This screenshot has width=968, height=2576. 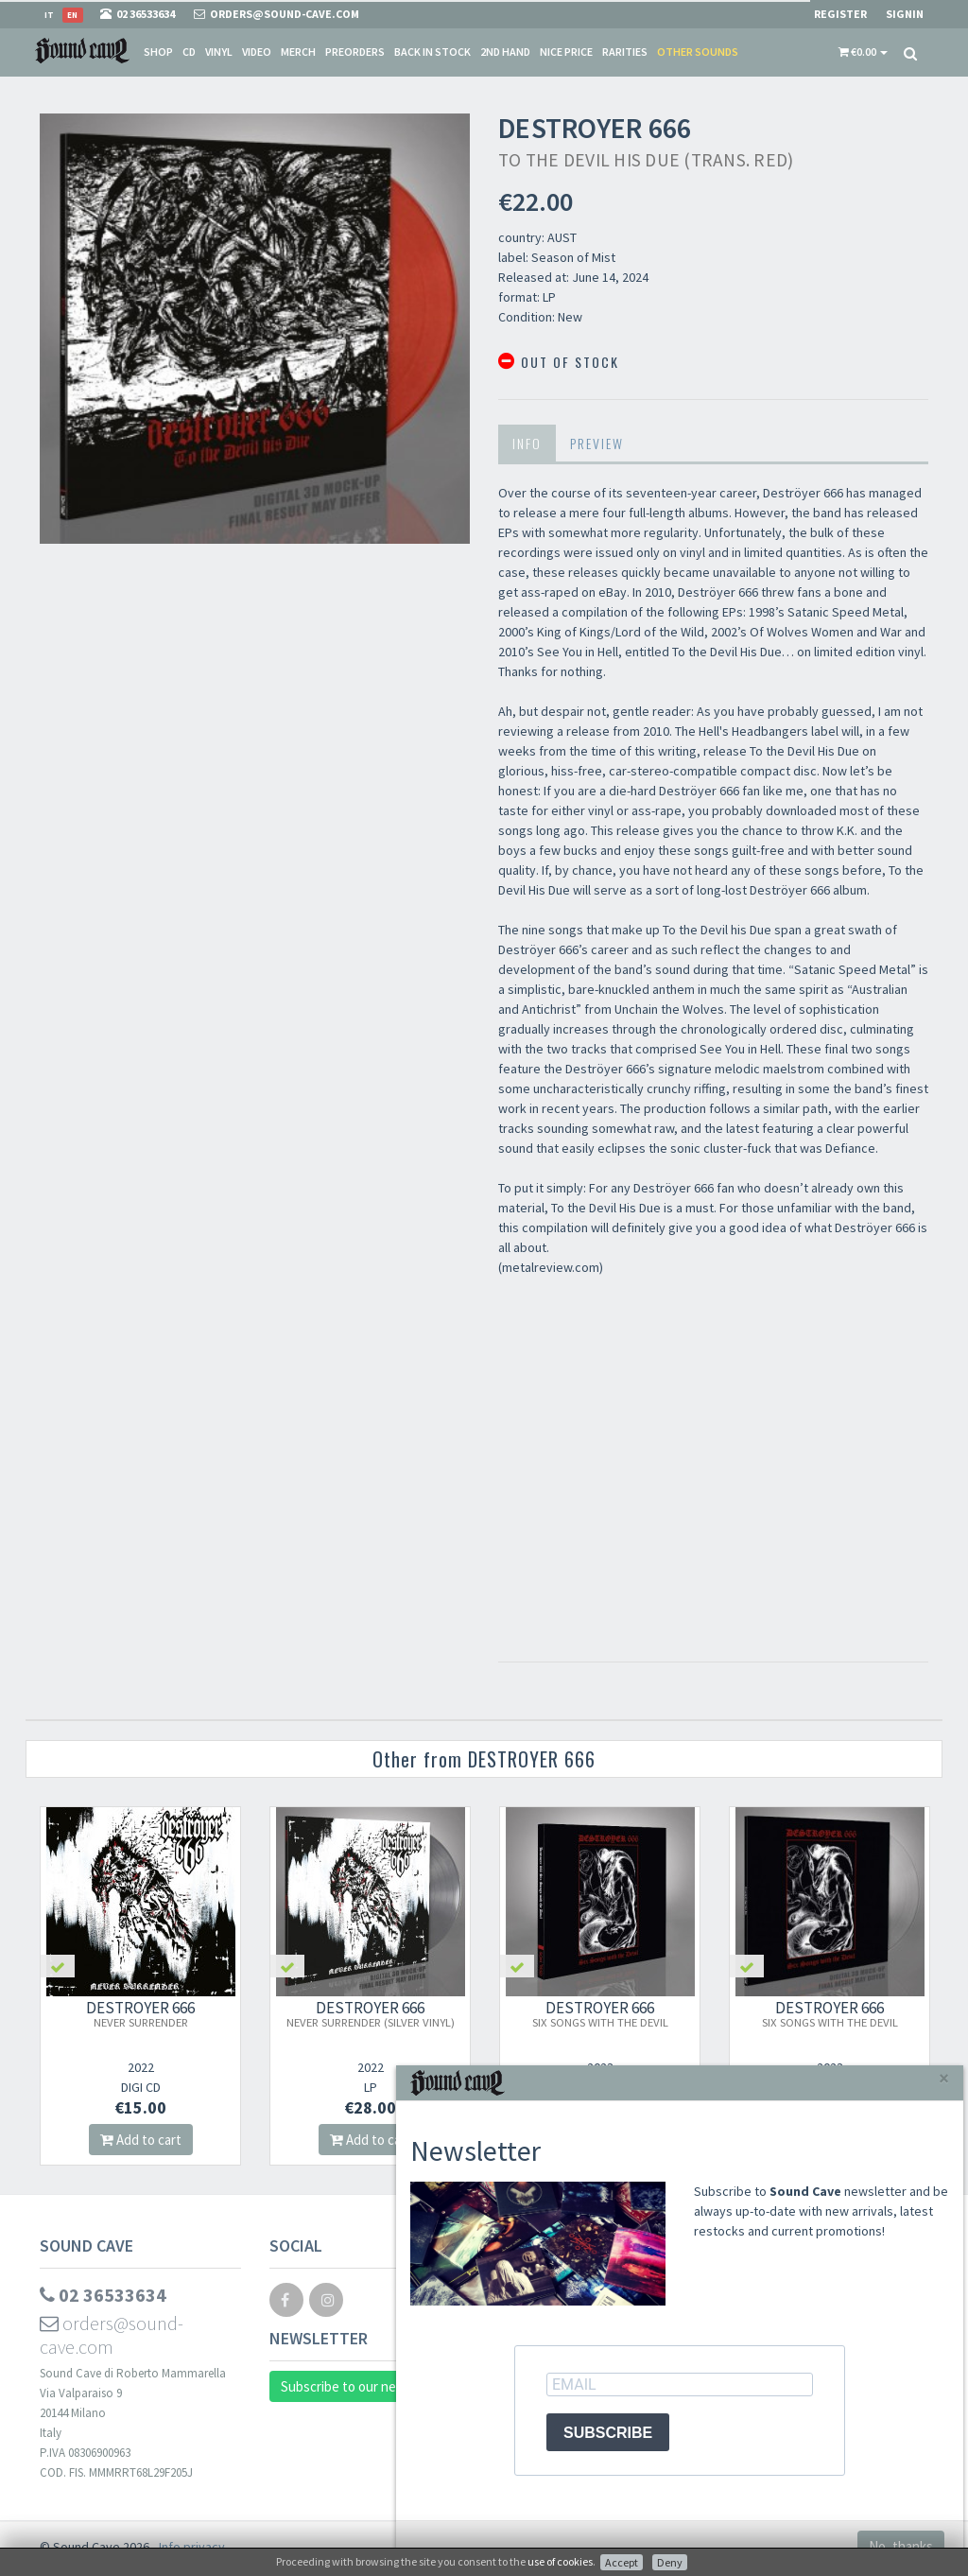 I want to click on DESTROYER 666, so click(x=140, y=2013).